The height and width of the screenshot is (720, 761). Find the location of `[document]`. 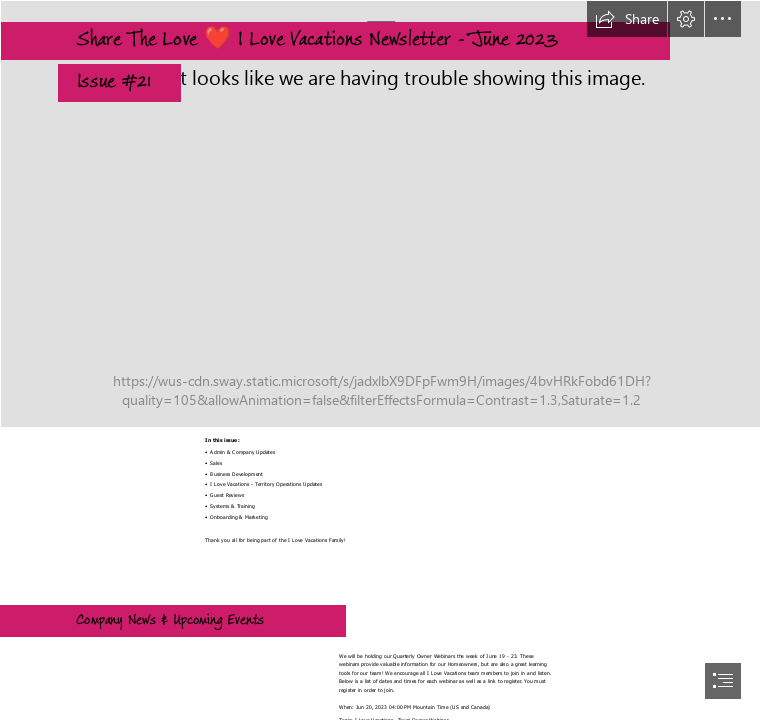

[document] is located at coordinates (380, 360).